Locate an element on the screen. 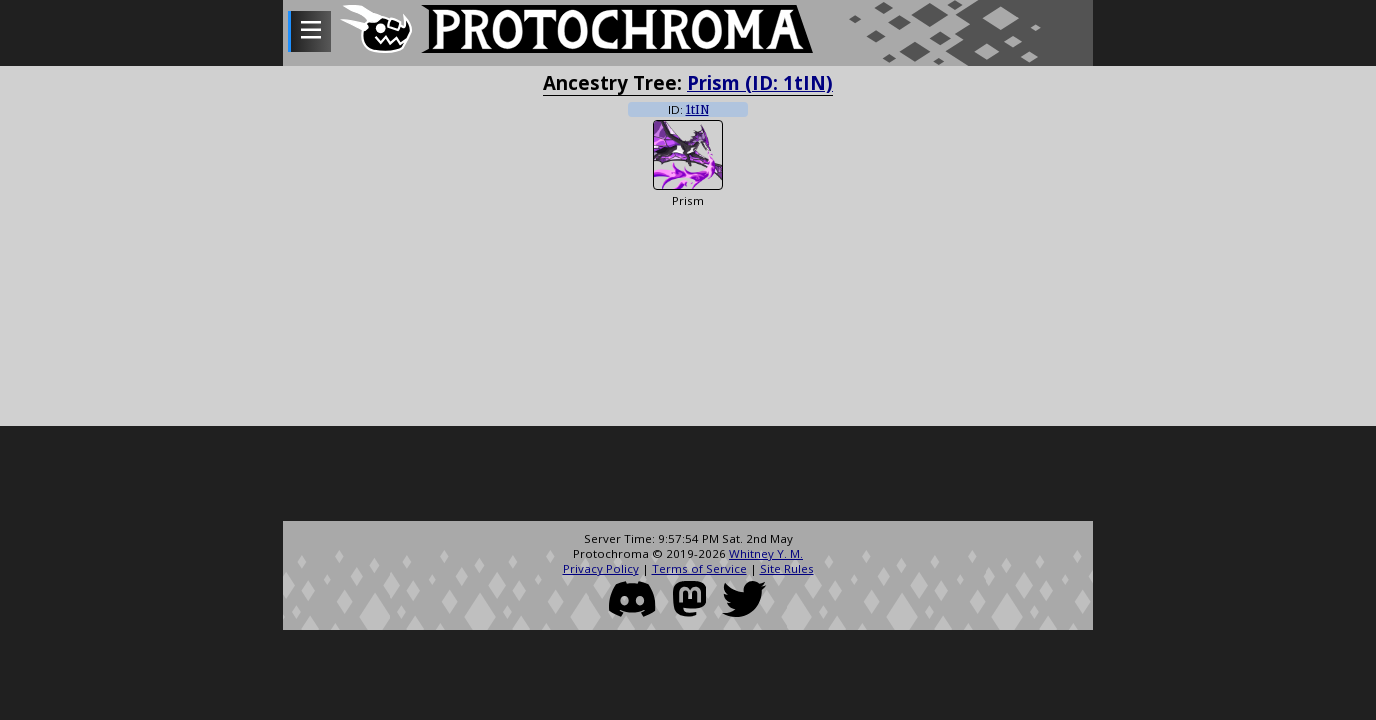  1tIN is located at coordinates (697, 110).